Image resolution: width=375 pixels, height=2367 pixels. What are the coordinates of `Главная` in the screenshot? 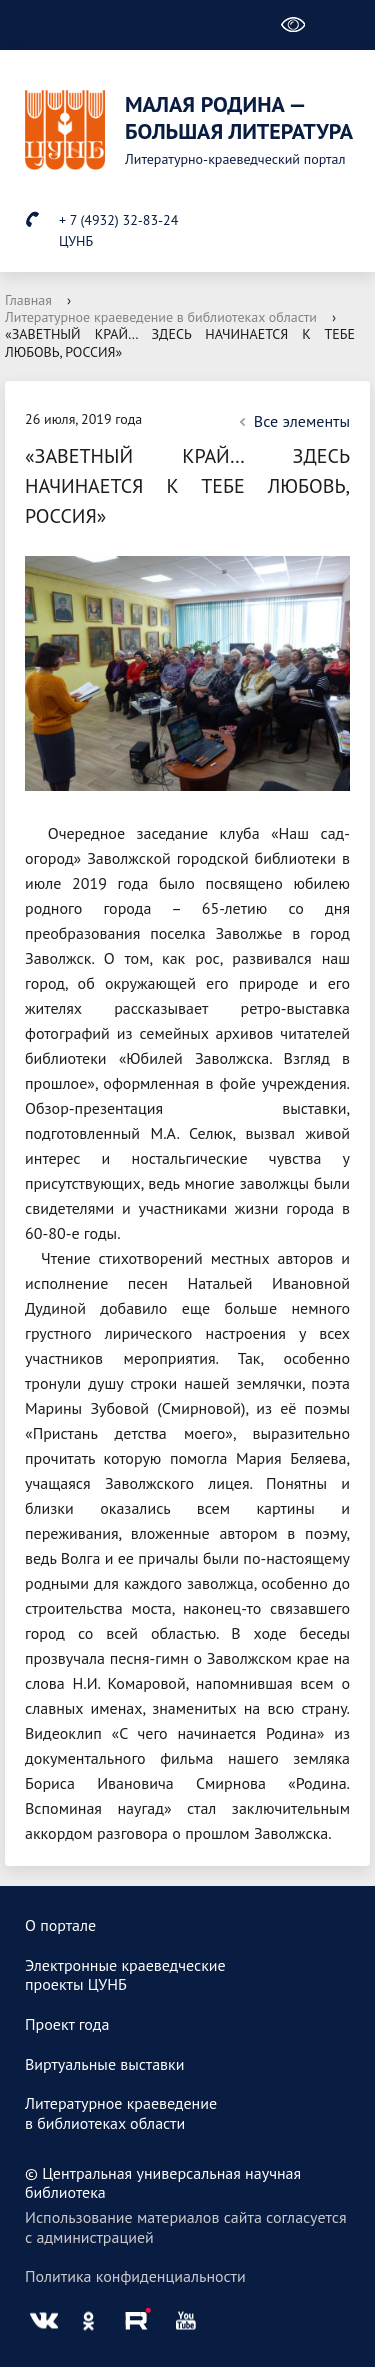 It's located at (28, 300).